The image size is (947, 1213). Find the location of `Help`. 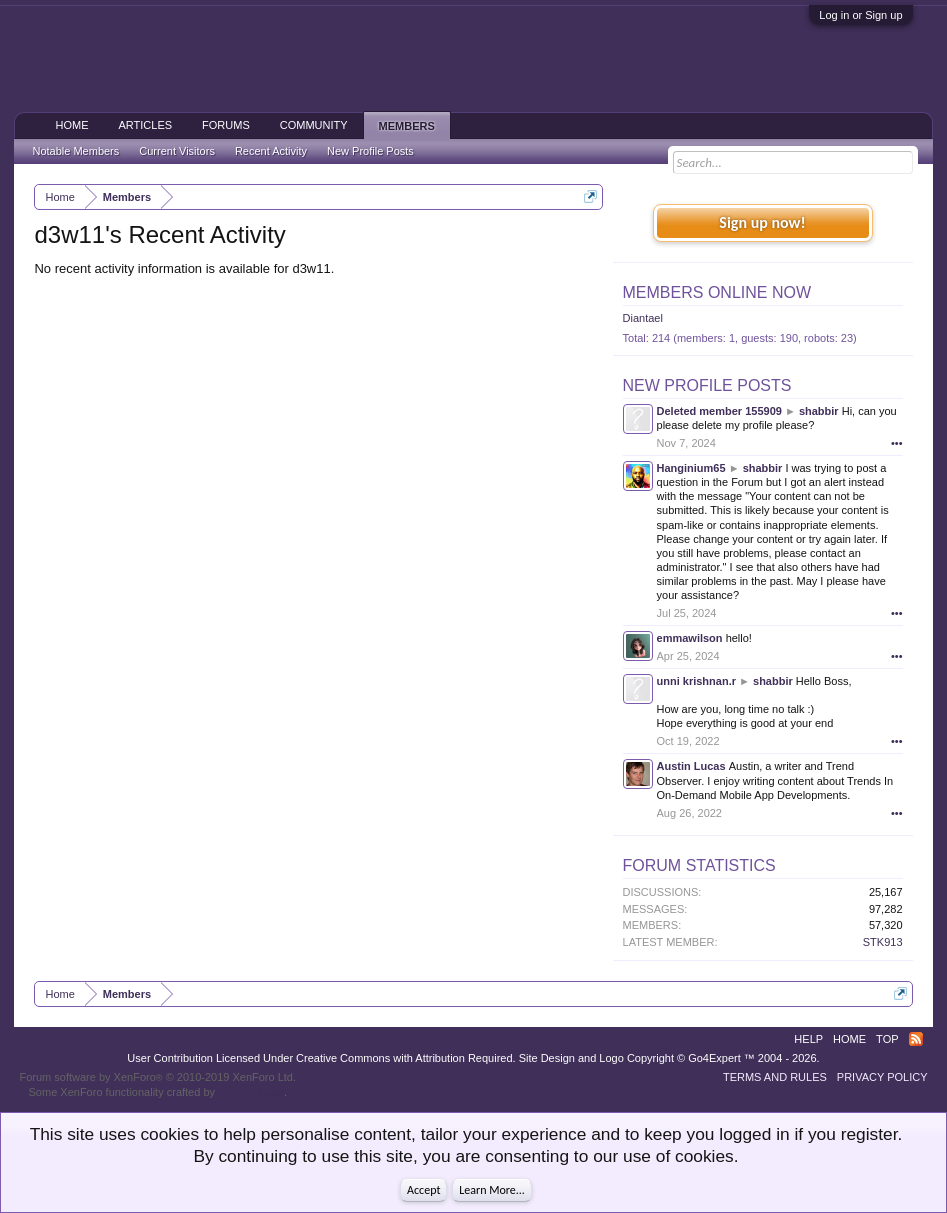

Help is located at coordinates (808, 1039).